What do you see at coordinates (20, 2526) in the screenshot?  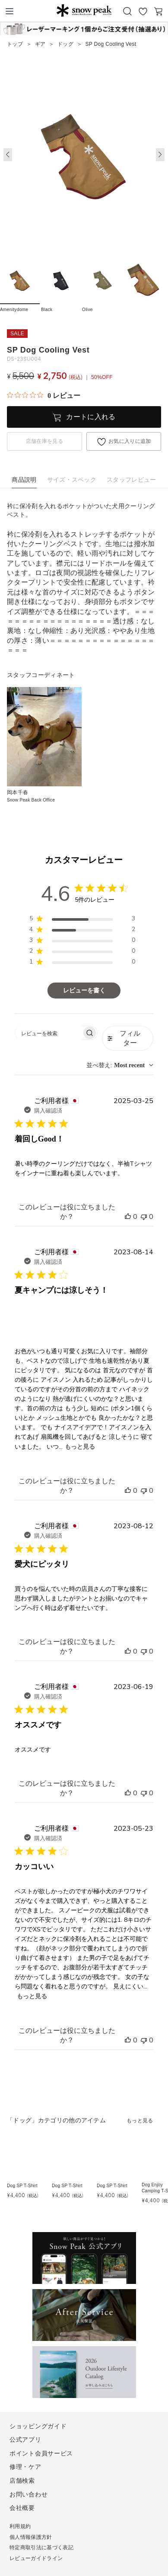 I see `利用規約` at bounding box center [20, 2526].